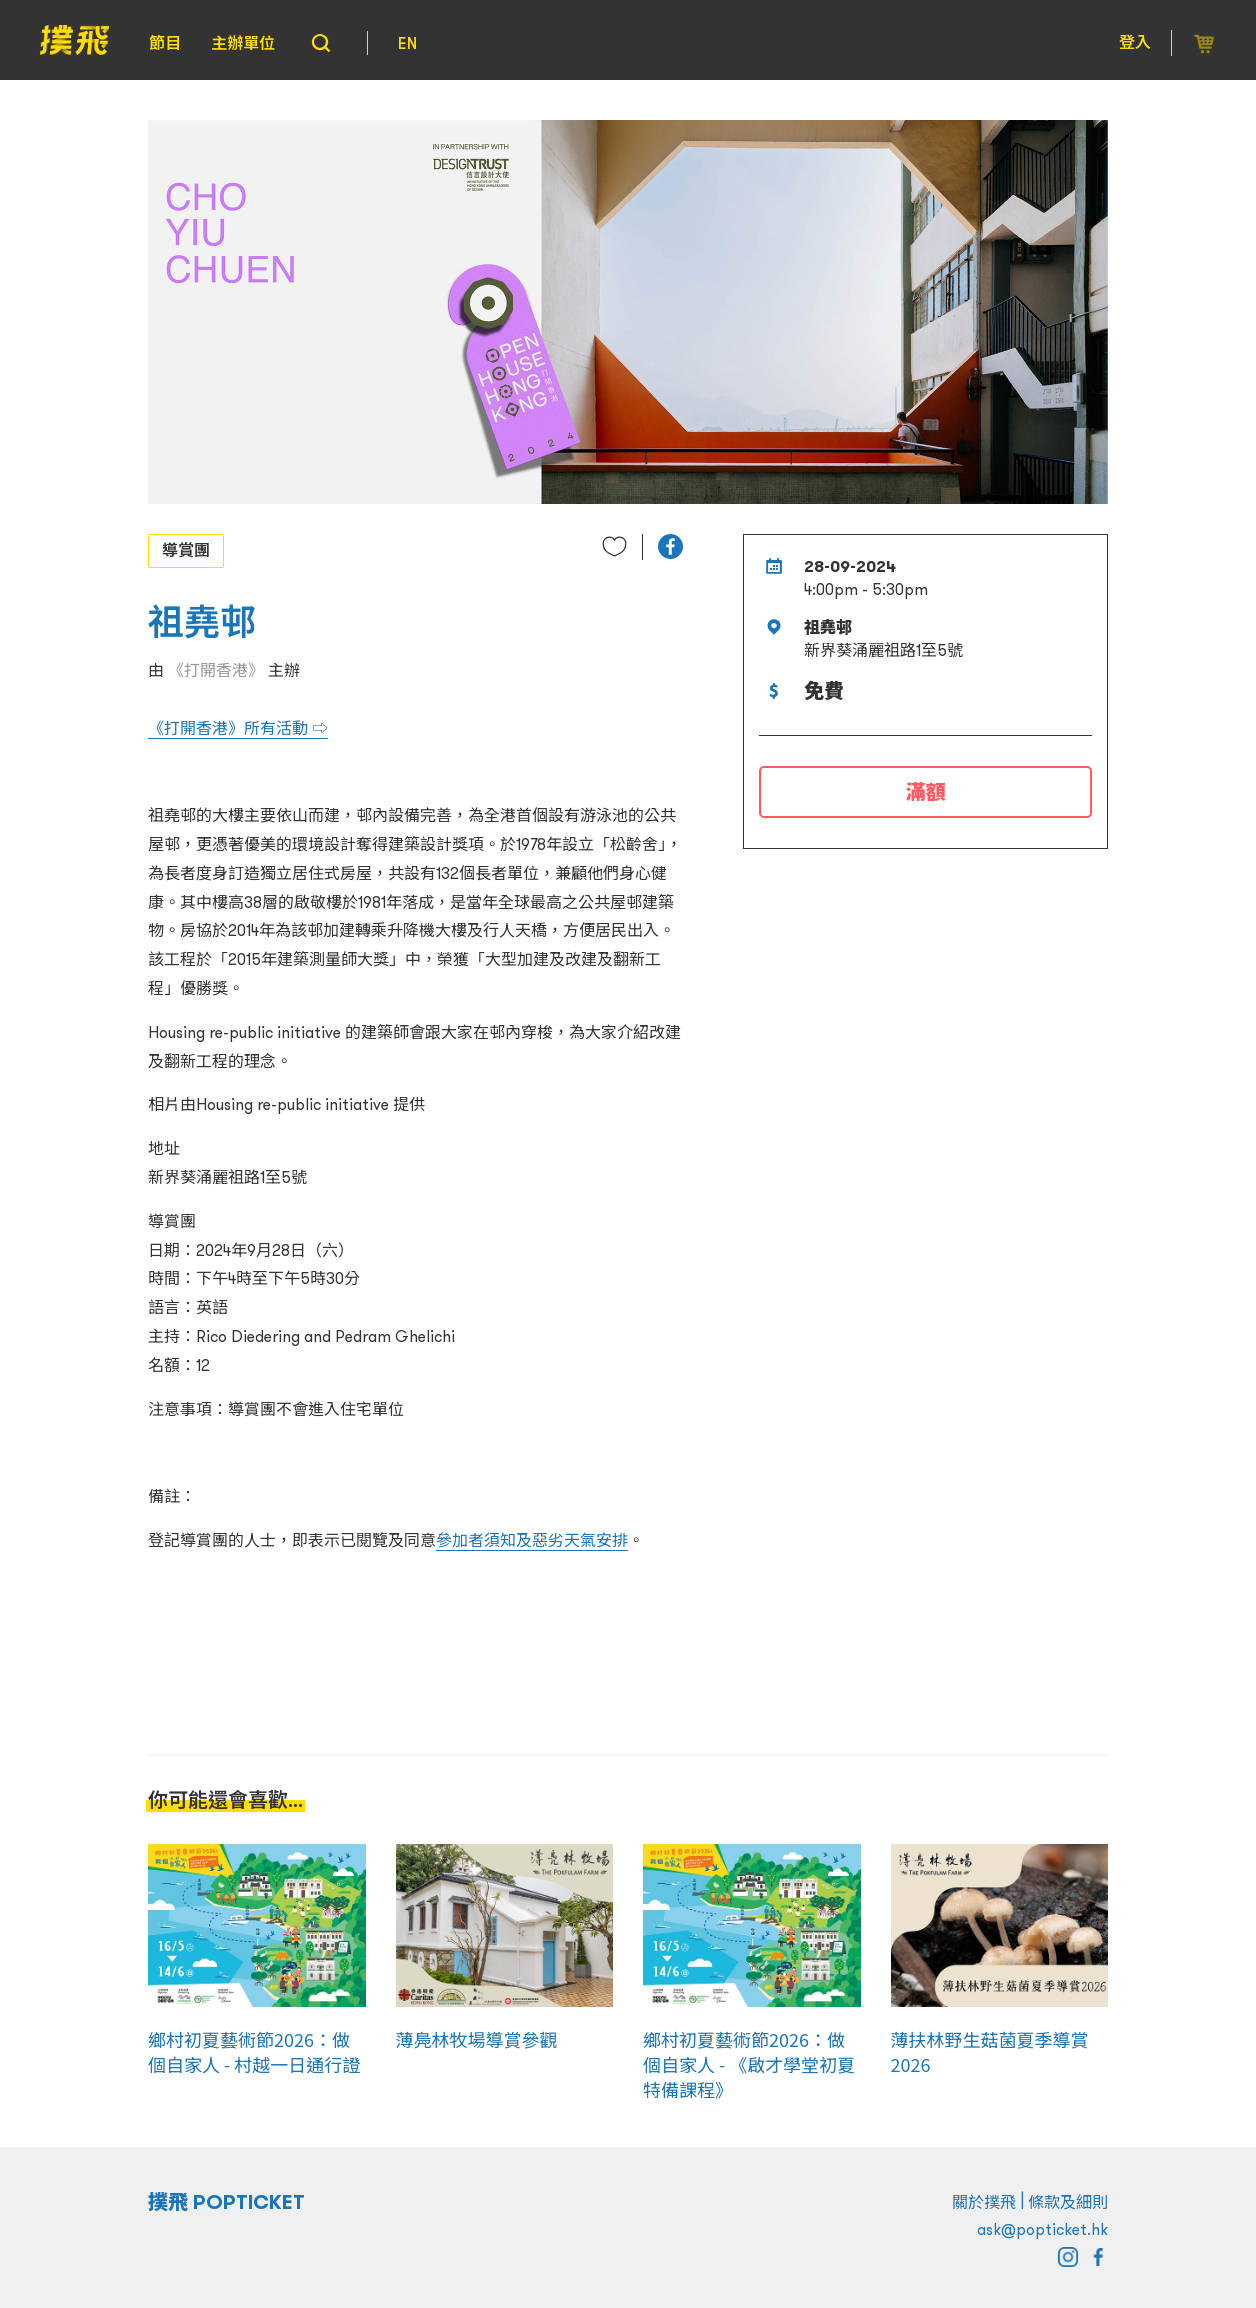 The height and width of the screenshot is (2308, 1256). Describe the element at coordinates (670, 546) in the screenshot. I see `[button]` at that location.